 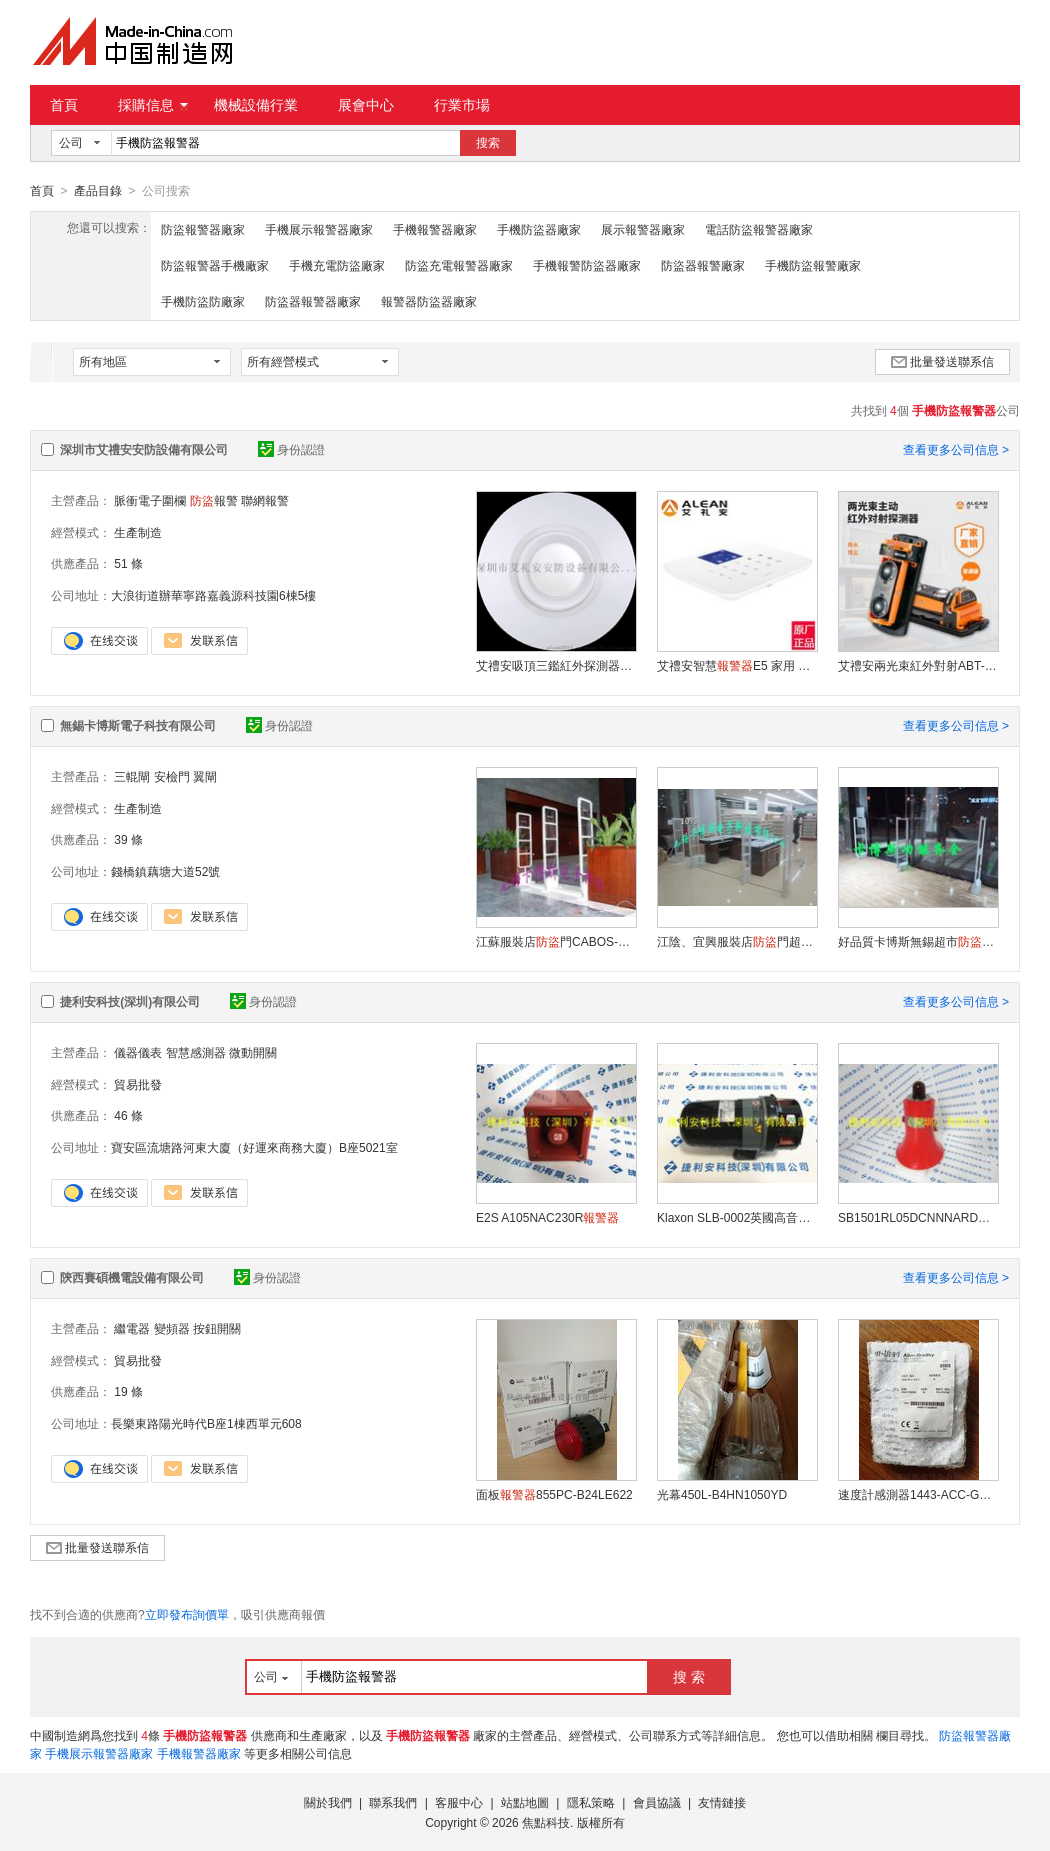 I want to click on 長樂東路陽光時代B座1棟西單元608, so click(x=206, y=1423).